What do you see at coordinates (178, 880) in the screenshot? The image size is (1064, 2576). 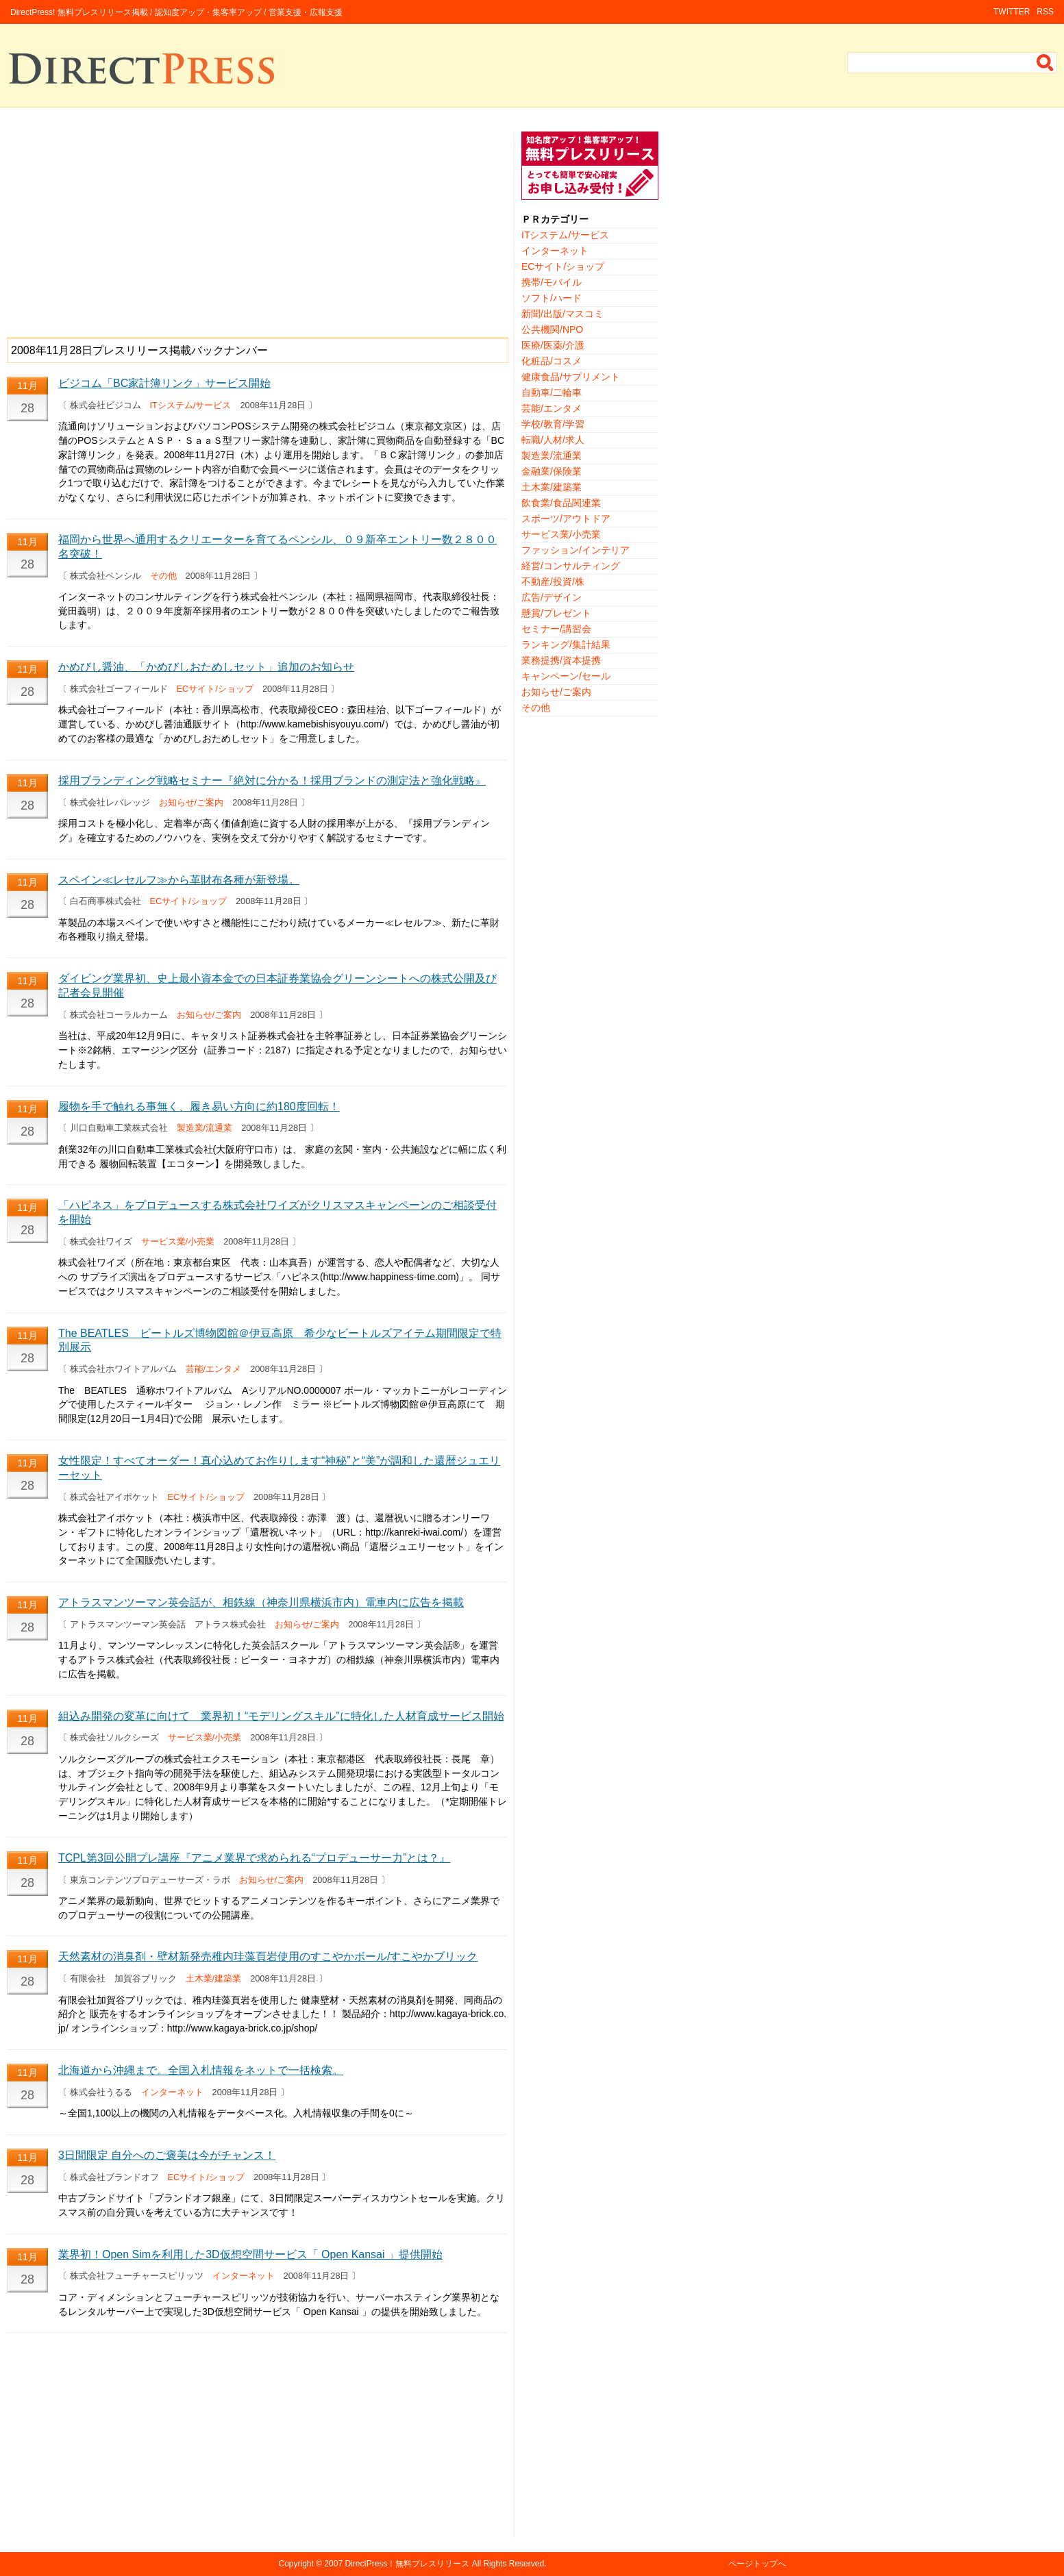 I see `スペイン≪レセルフ≫から革財布各種が新登場。` at bounding box center [178, 880].